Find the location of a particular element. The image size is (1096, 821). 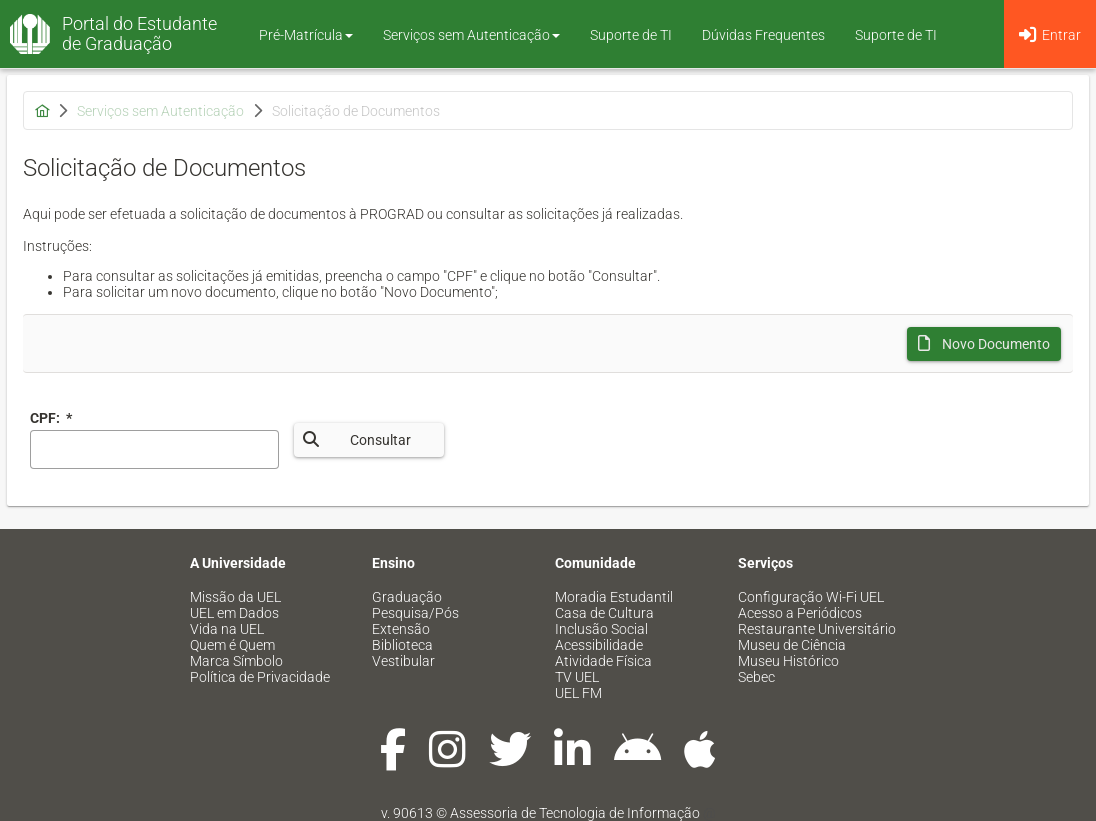

Casa de Cultura [menuitem] is located at coordinates (604, 613).